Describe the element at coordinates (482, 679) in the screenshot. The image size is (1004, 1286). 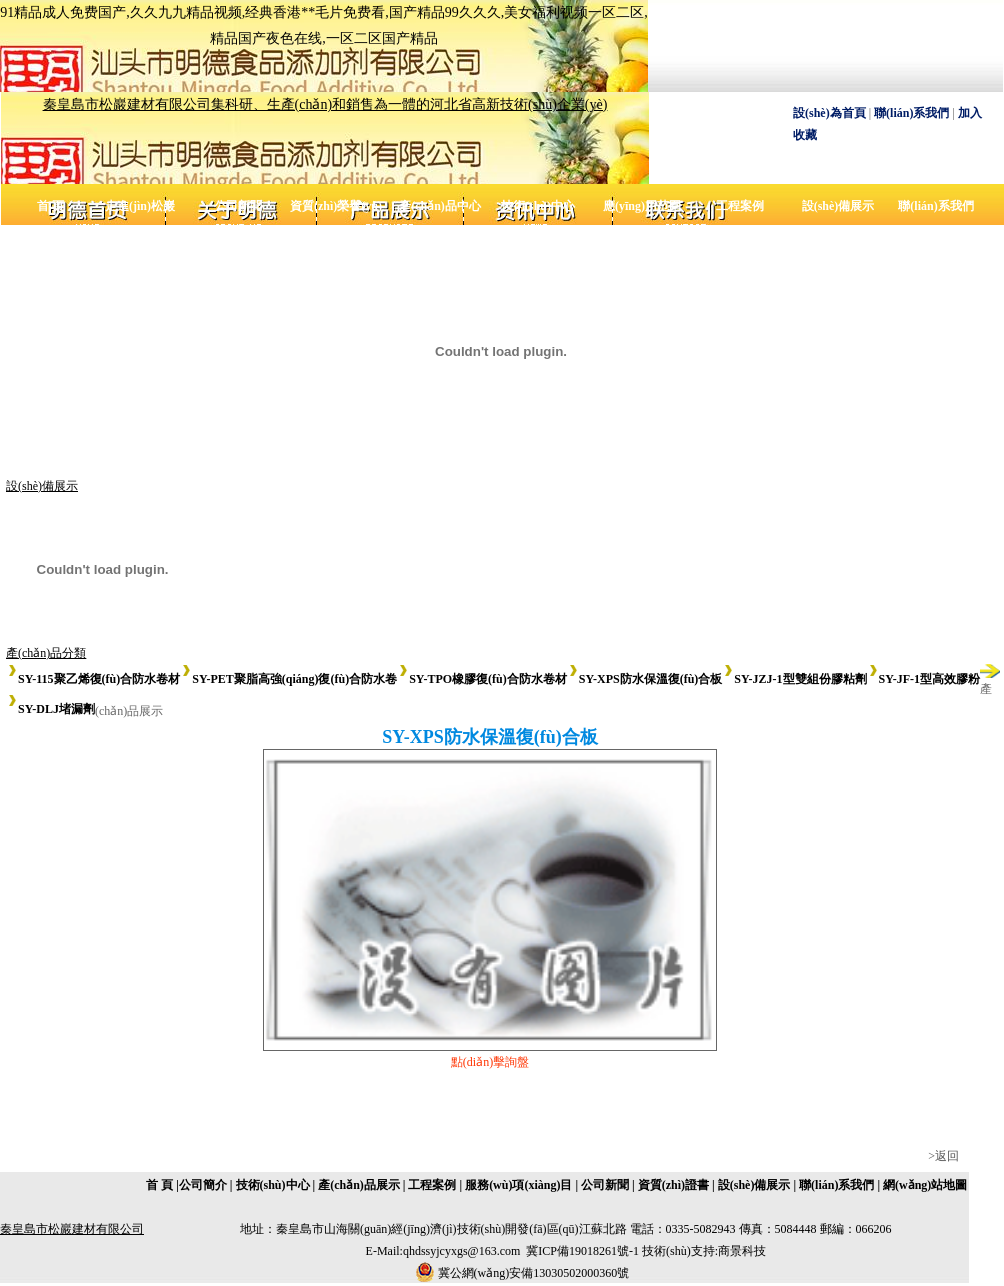
I see `SY-TPO橡膠復(fù)合防水卷材` at that location.